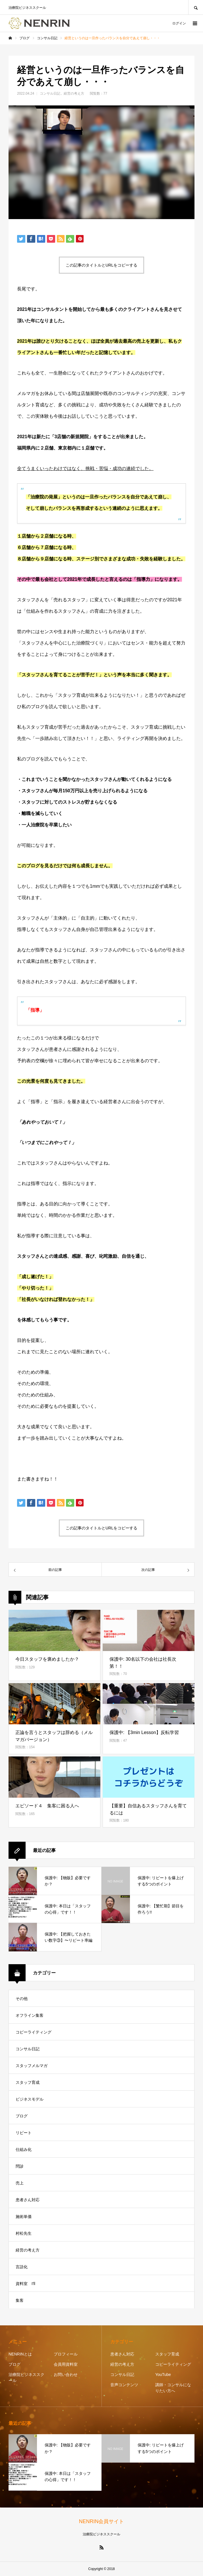 Image resolution: width=203 pixels, height=2576 pixels. What do you see at coordinates (173, 2387) in the screenshot?
I see `講師・コンサルになりたい方へ` at bounding box center [173, 2387].